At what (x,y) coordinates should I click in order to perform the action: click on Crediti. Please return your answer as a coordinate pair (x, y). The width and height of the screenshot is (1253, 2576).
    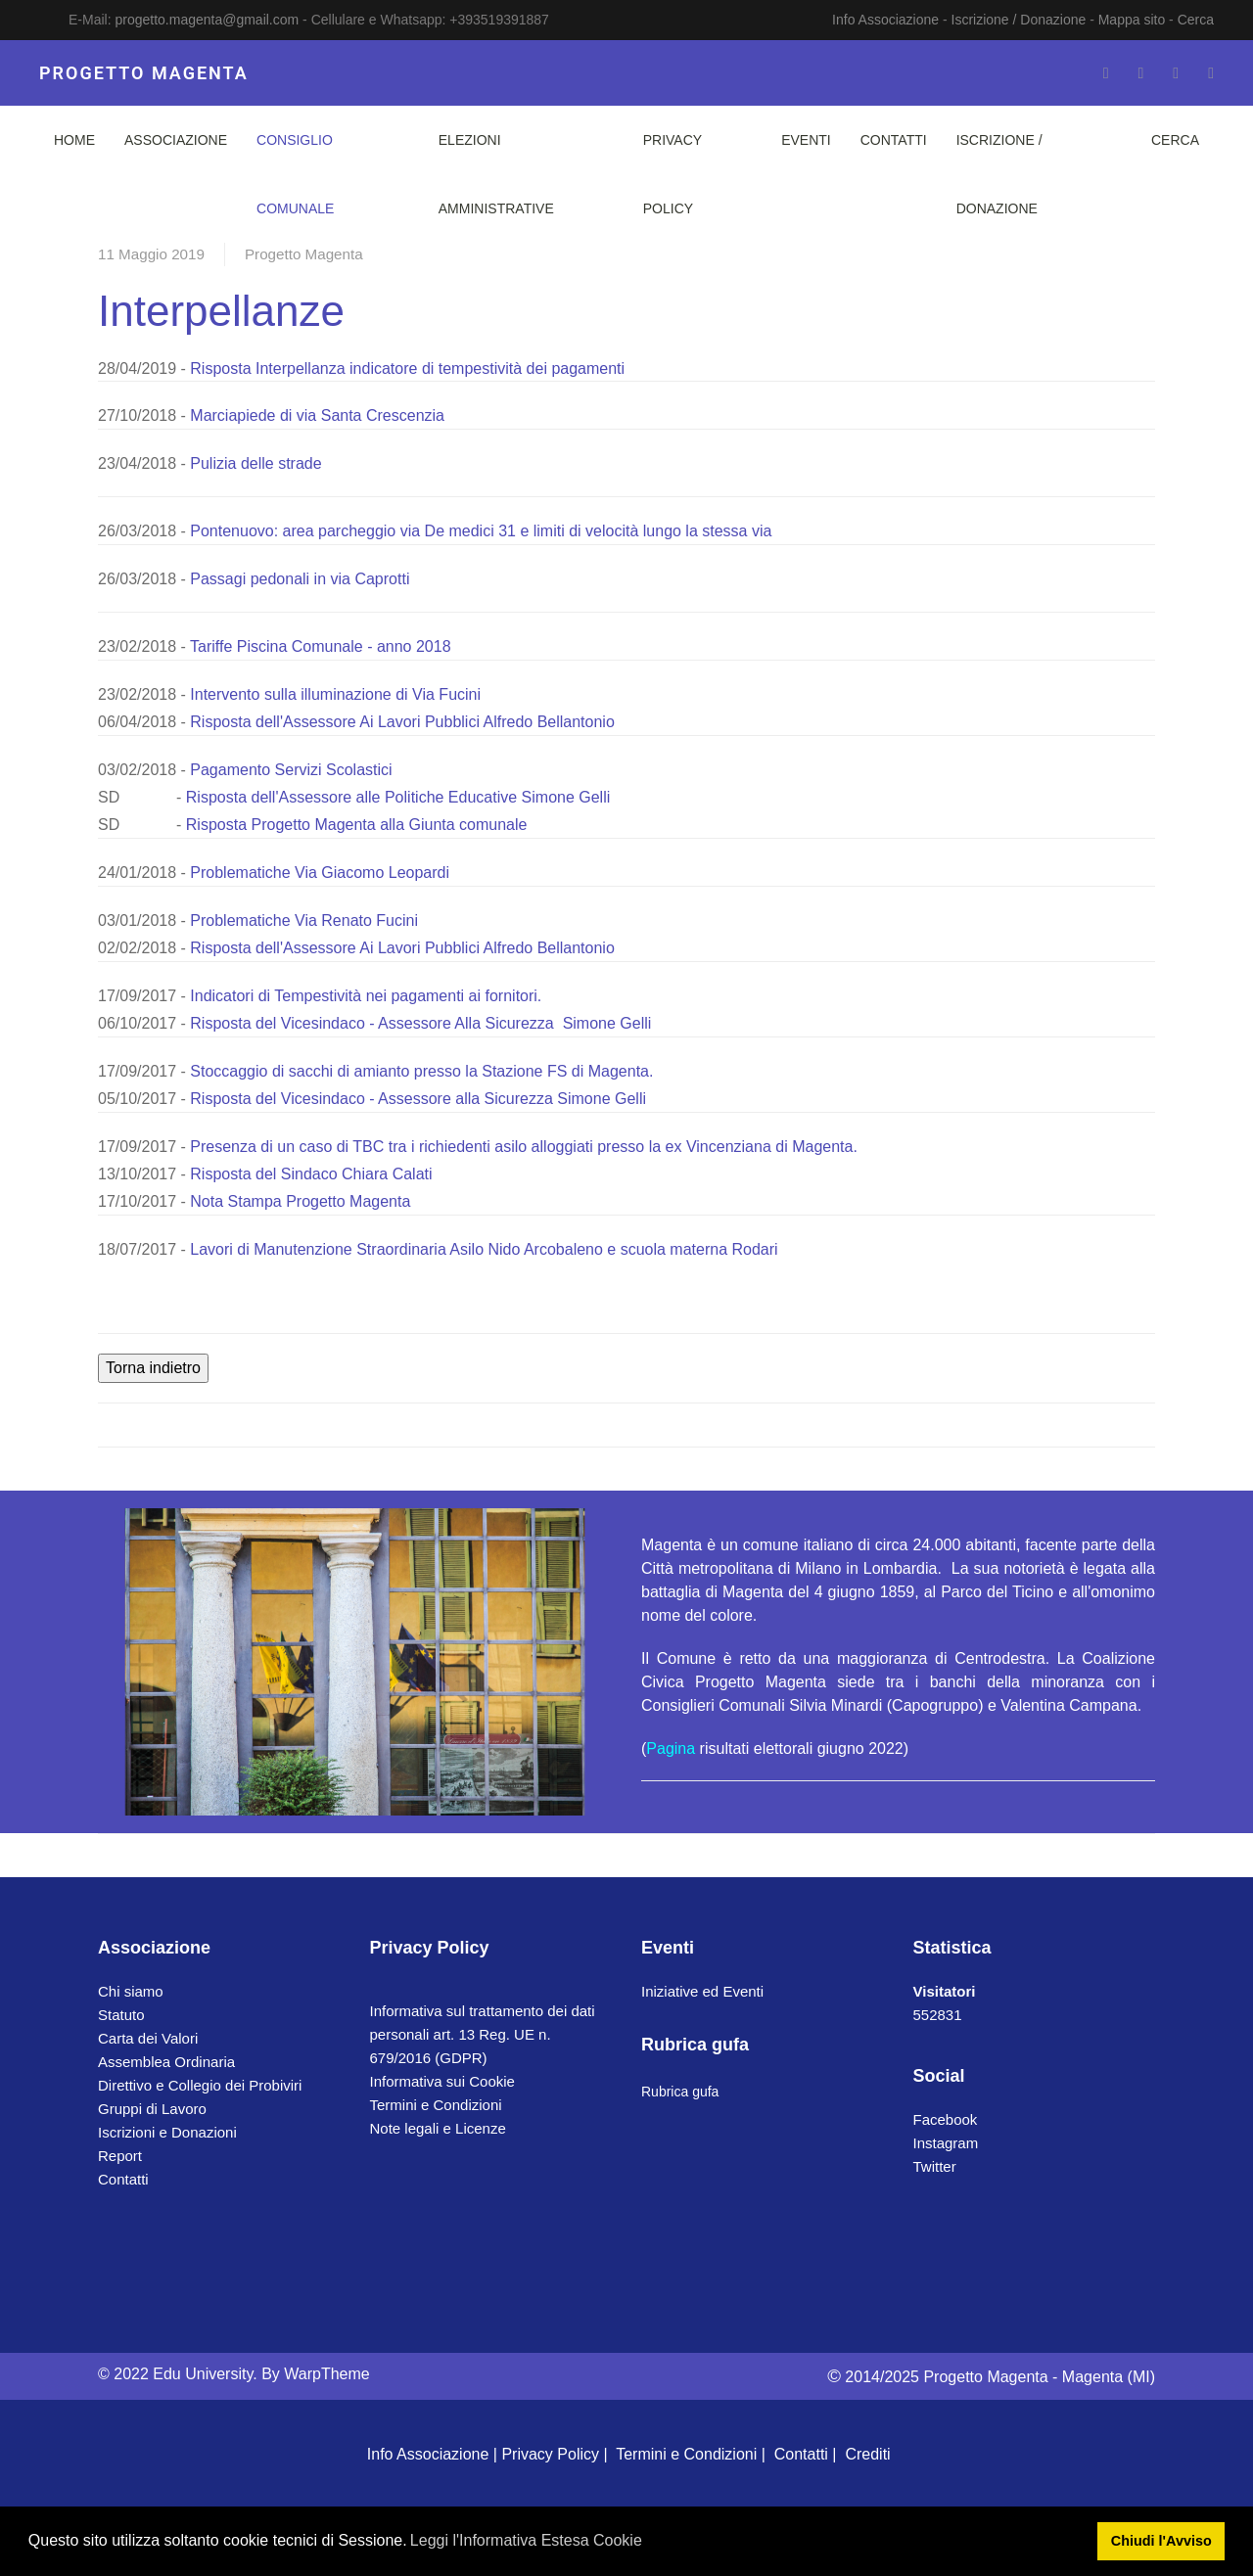
    Looking at the image, I should click on (867, 2454).